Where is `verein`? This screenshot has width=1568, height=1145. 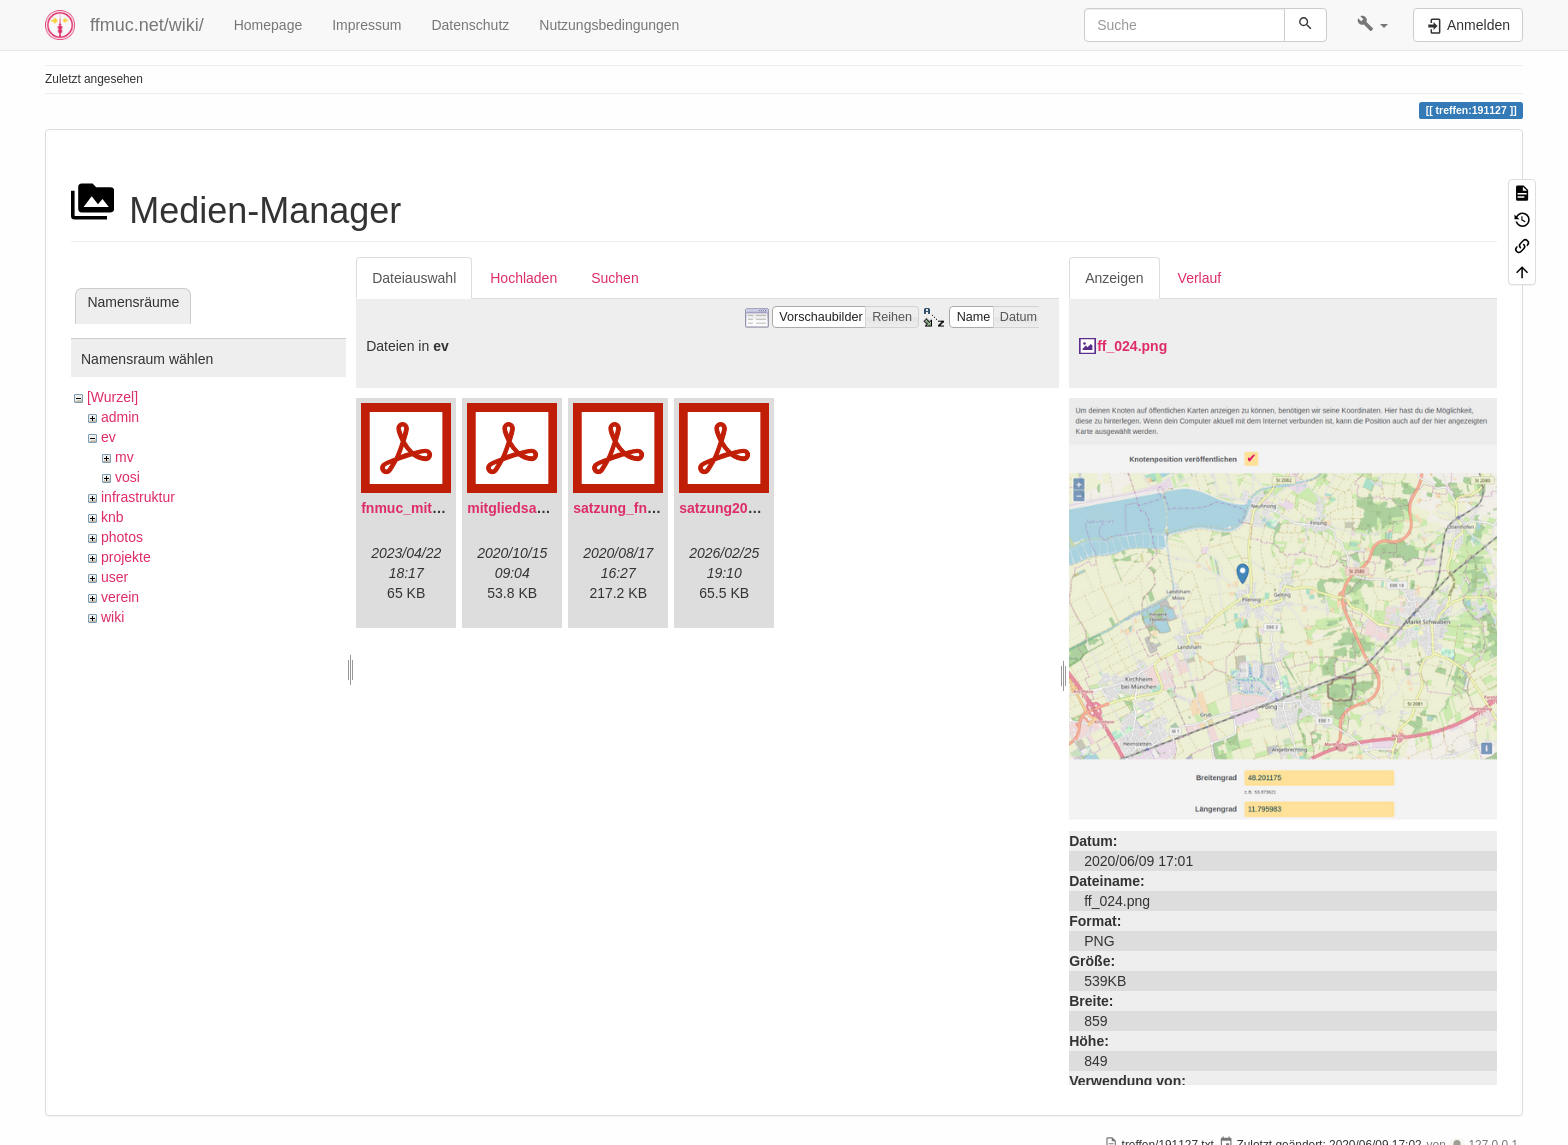
verein is located at coordinates (120, 597).